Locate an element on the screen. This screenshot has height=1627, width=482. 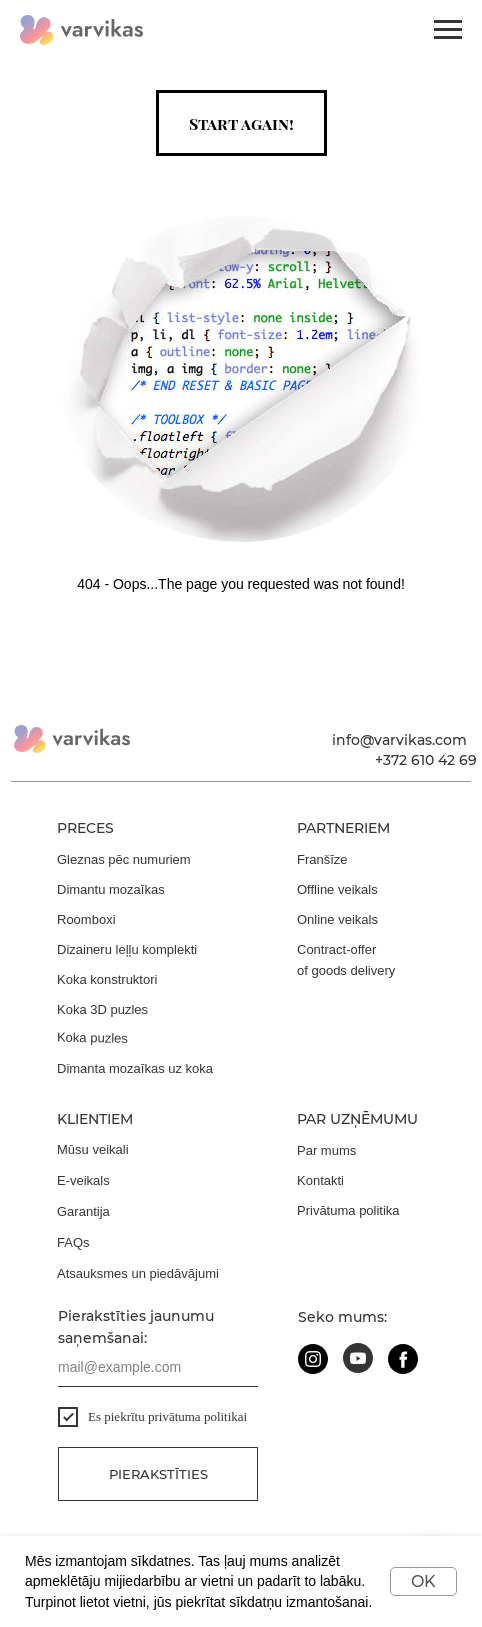
+372 610 42 69 is located at coordinates (426, 760).